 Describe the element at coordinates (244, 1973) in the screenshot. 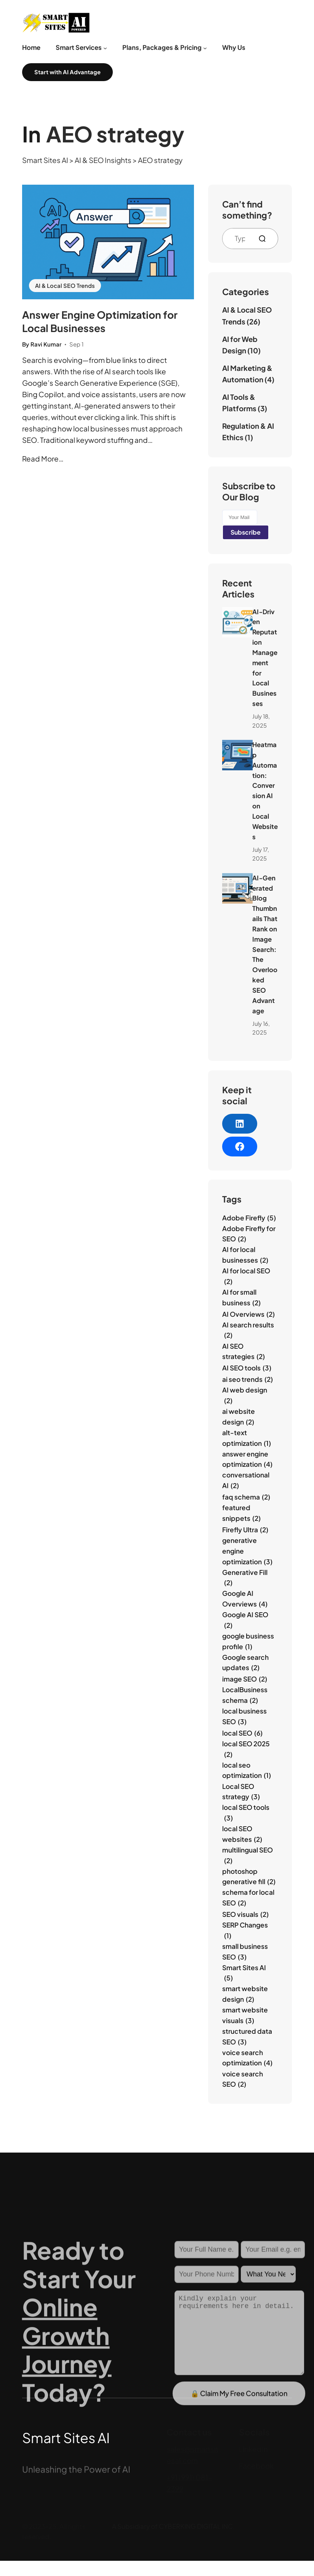

I see `Smart Sites AI [Smart Sites AI (5 items)]` at that location.